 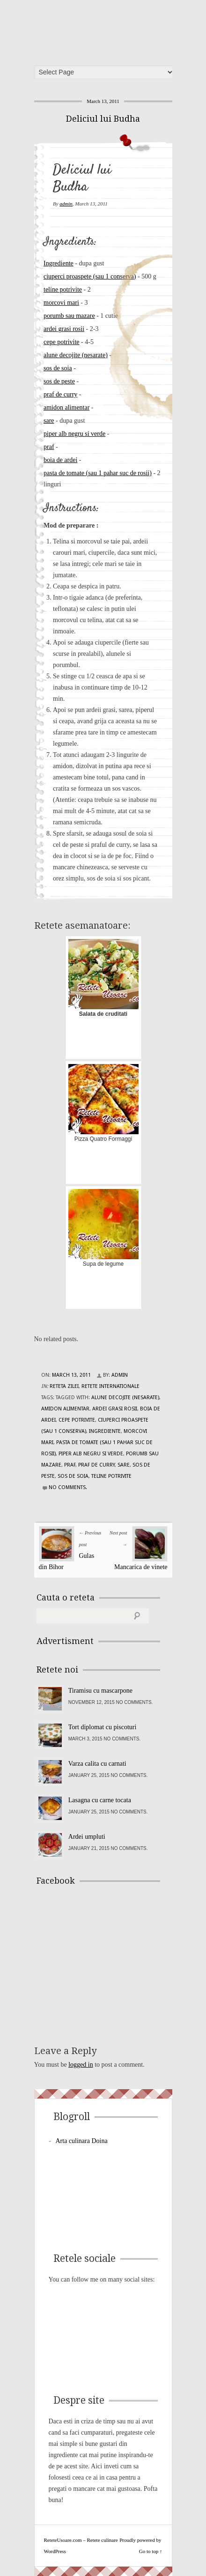 I want to click on ciuperci proaspete (sau 1 conserva), so click(x=90, y=276).